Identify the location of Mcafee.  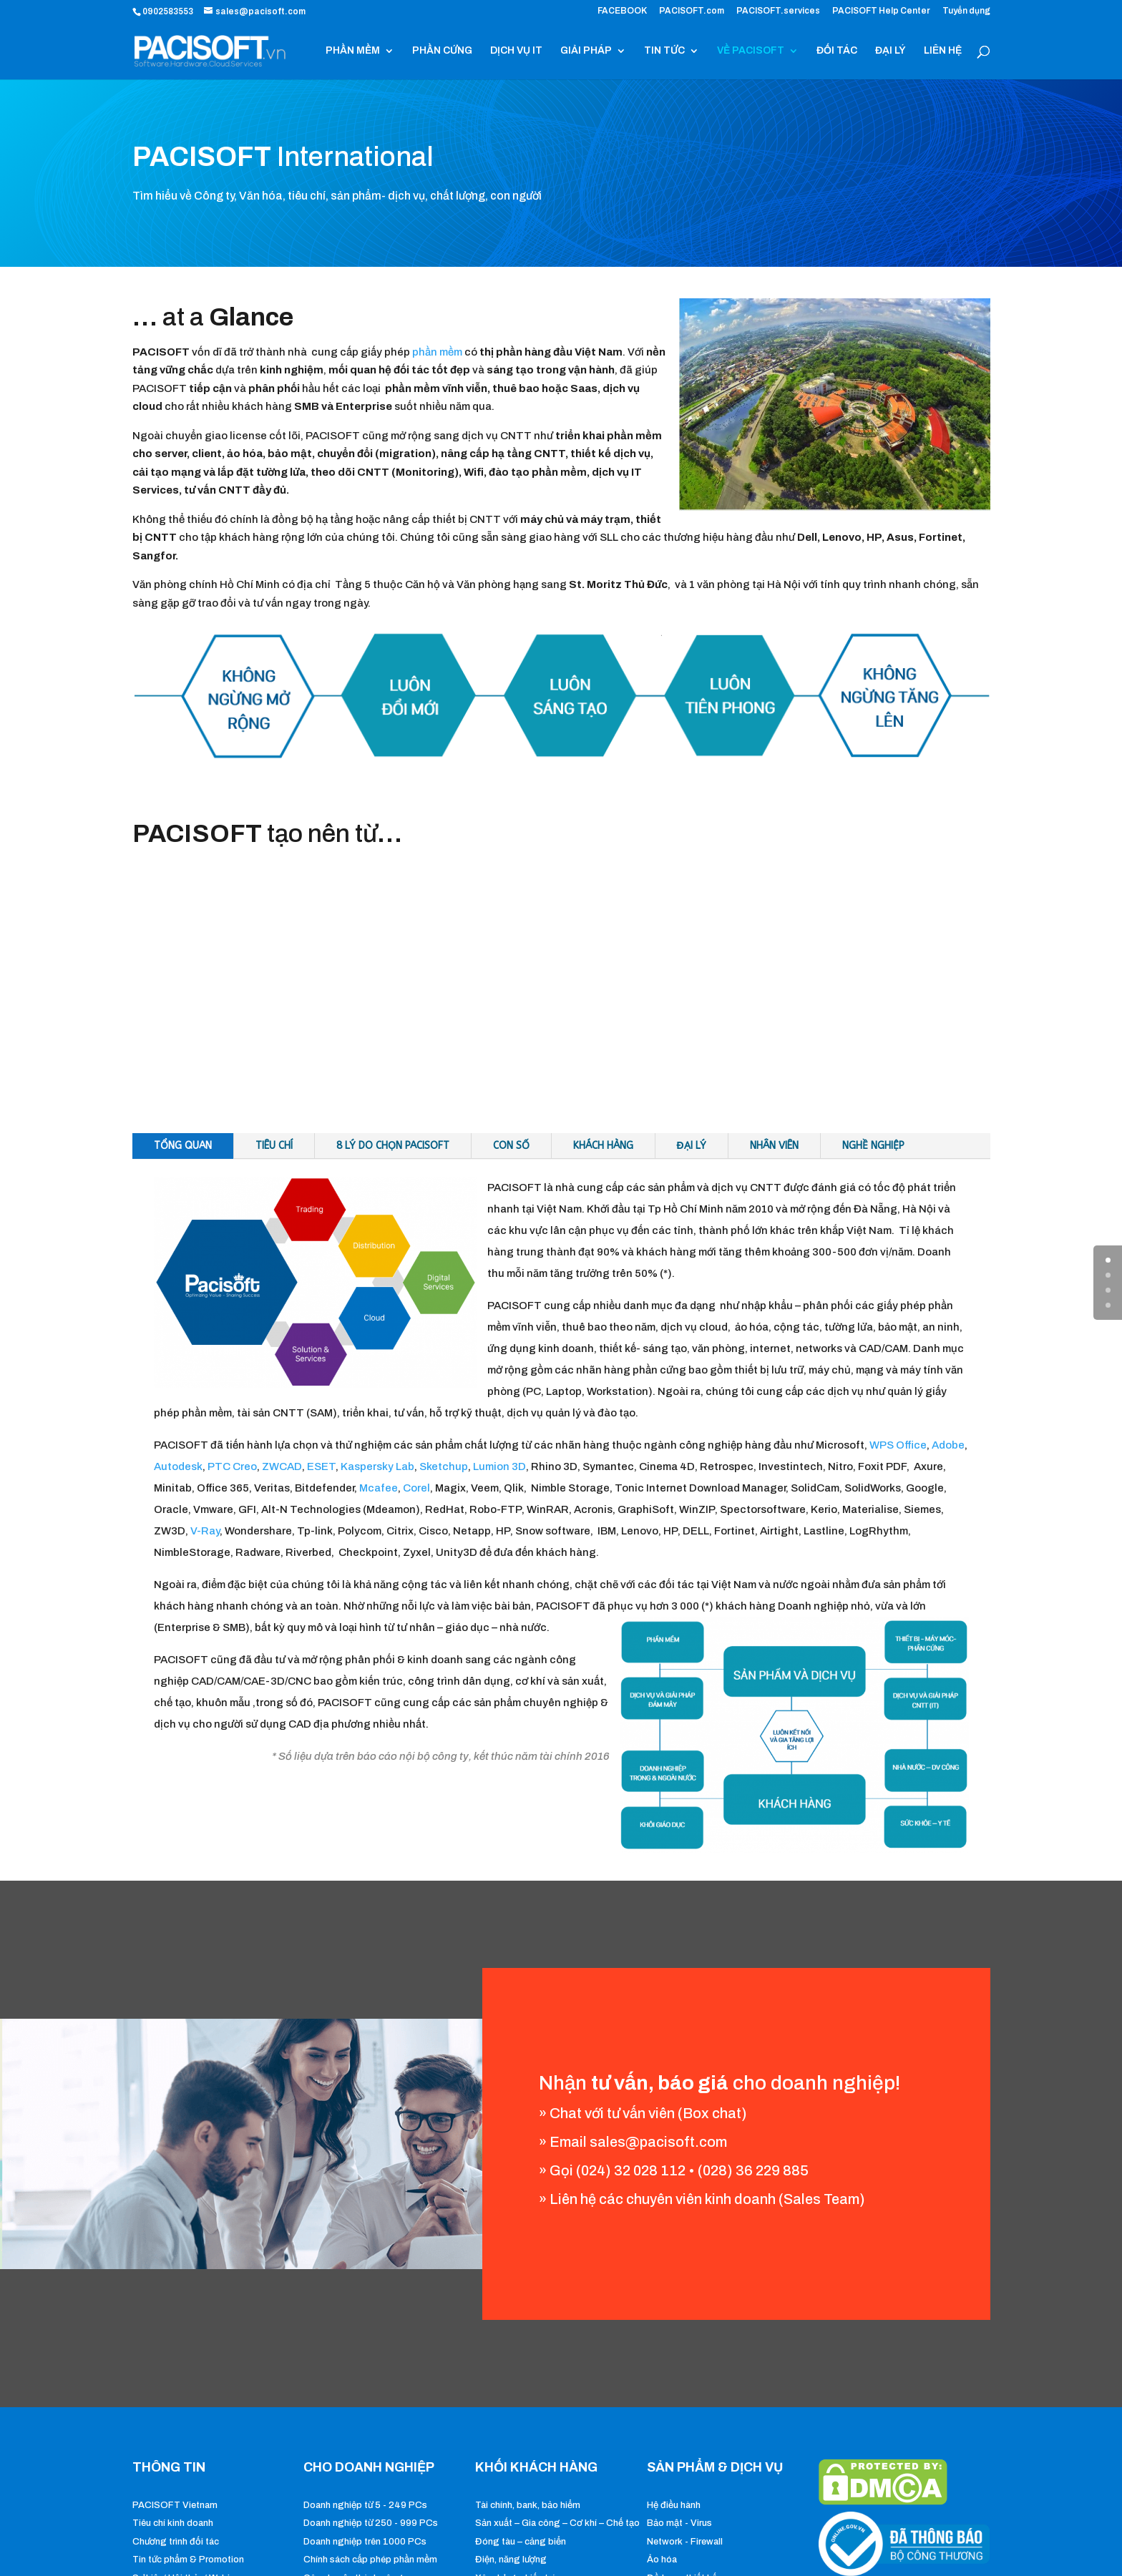
(378, 1488).